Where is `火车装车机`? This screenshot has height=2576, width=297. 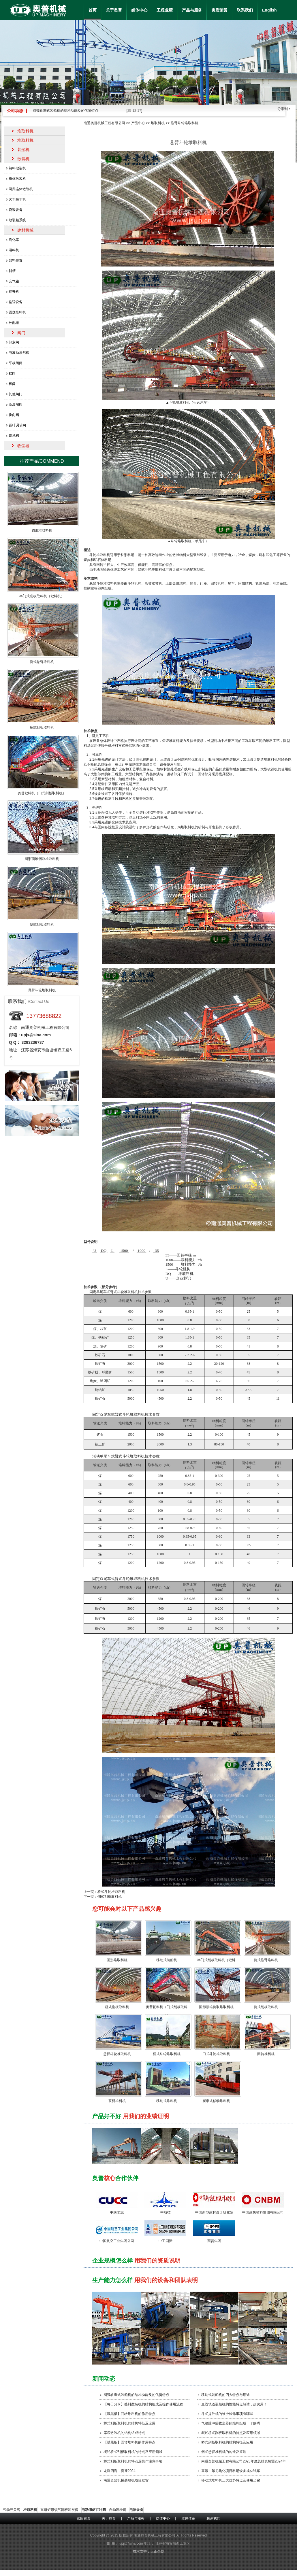
火车装车机 is located at coordinates (17, 199).